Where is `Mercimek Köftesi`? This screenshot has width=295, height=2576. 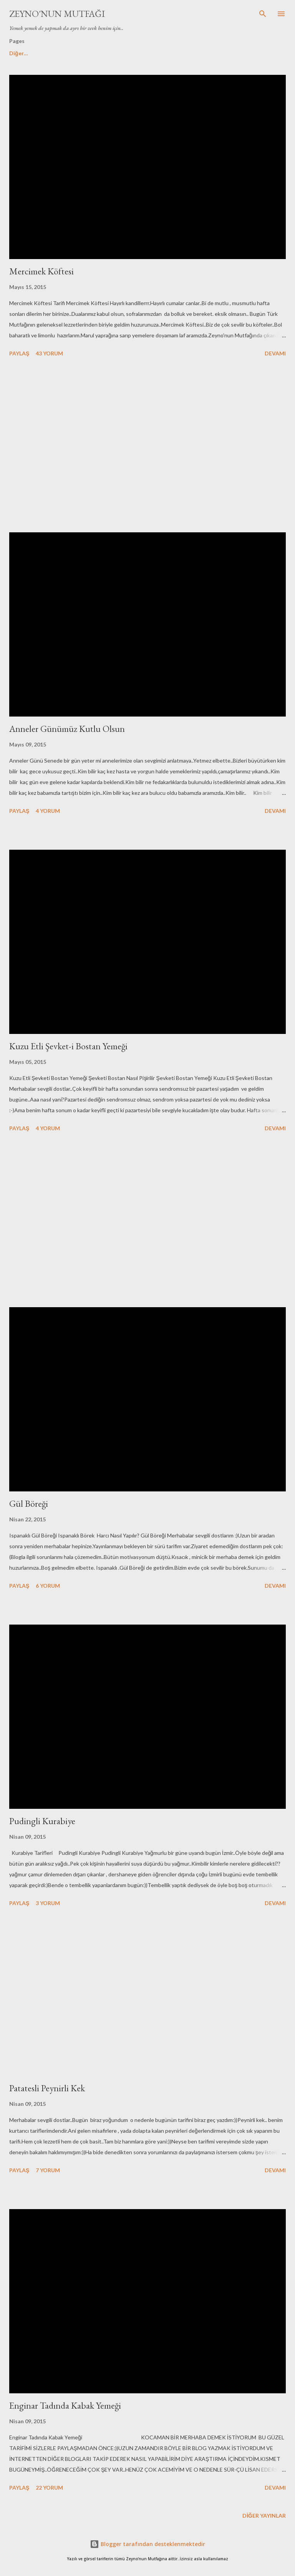
Mercimek Köftesi is located at coordinates (41, 271).